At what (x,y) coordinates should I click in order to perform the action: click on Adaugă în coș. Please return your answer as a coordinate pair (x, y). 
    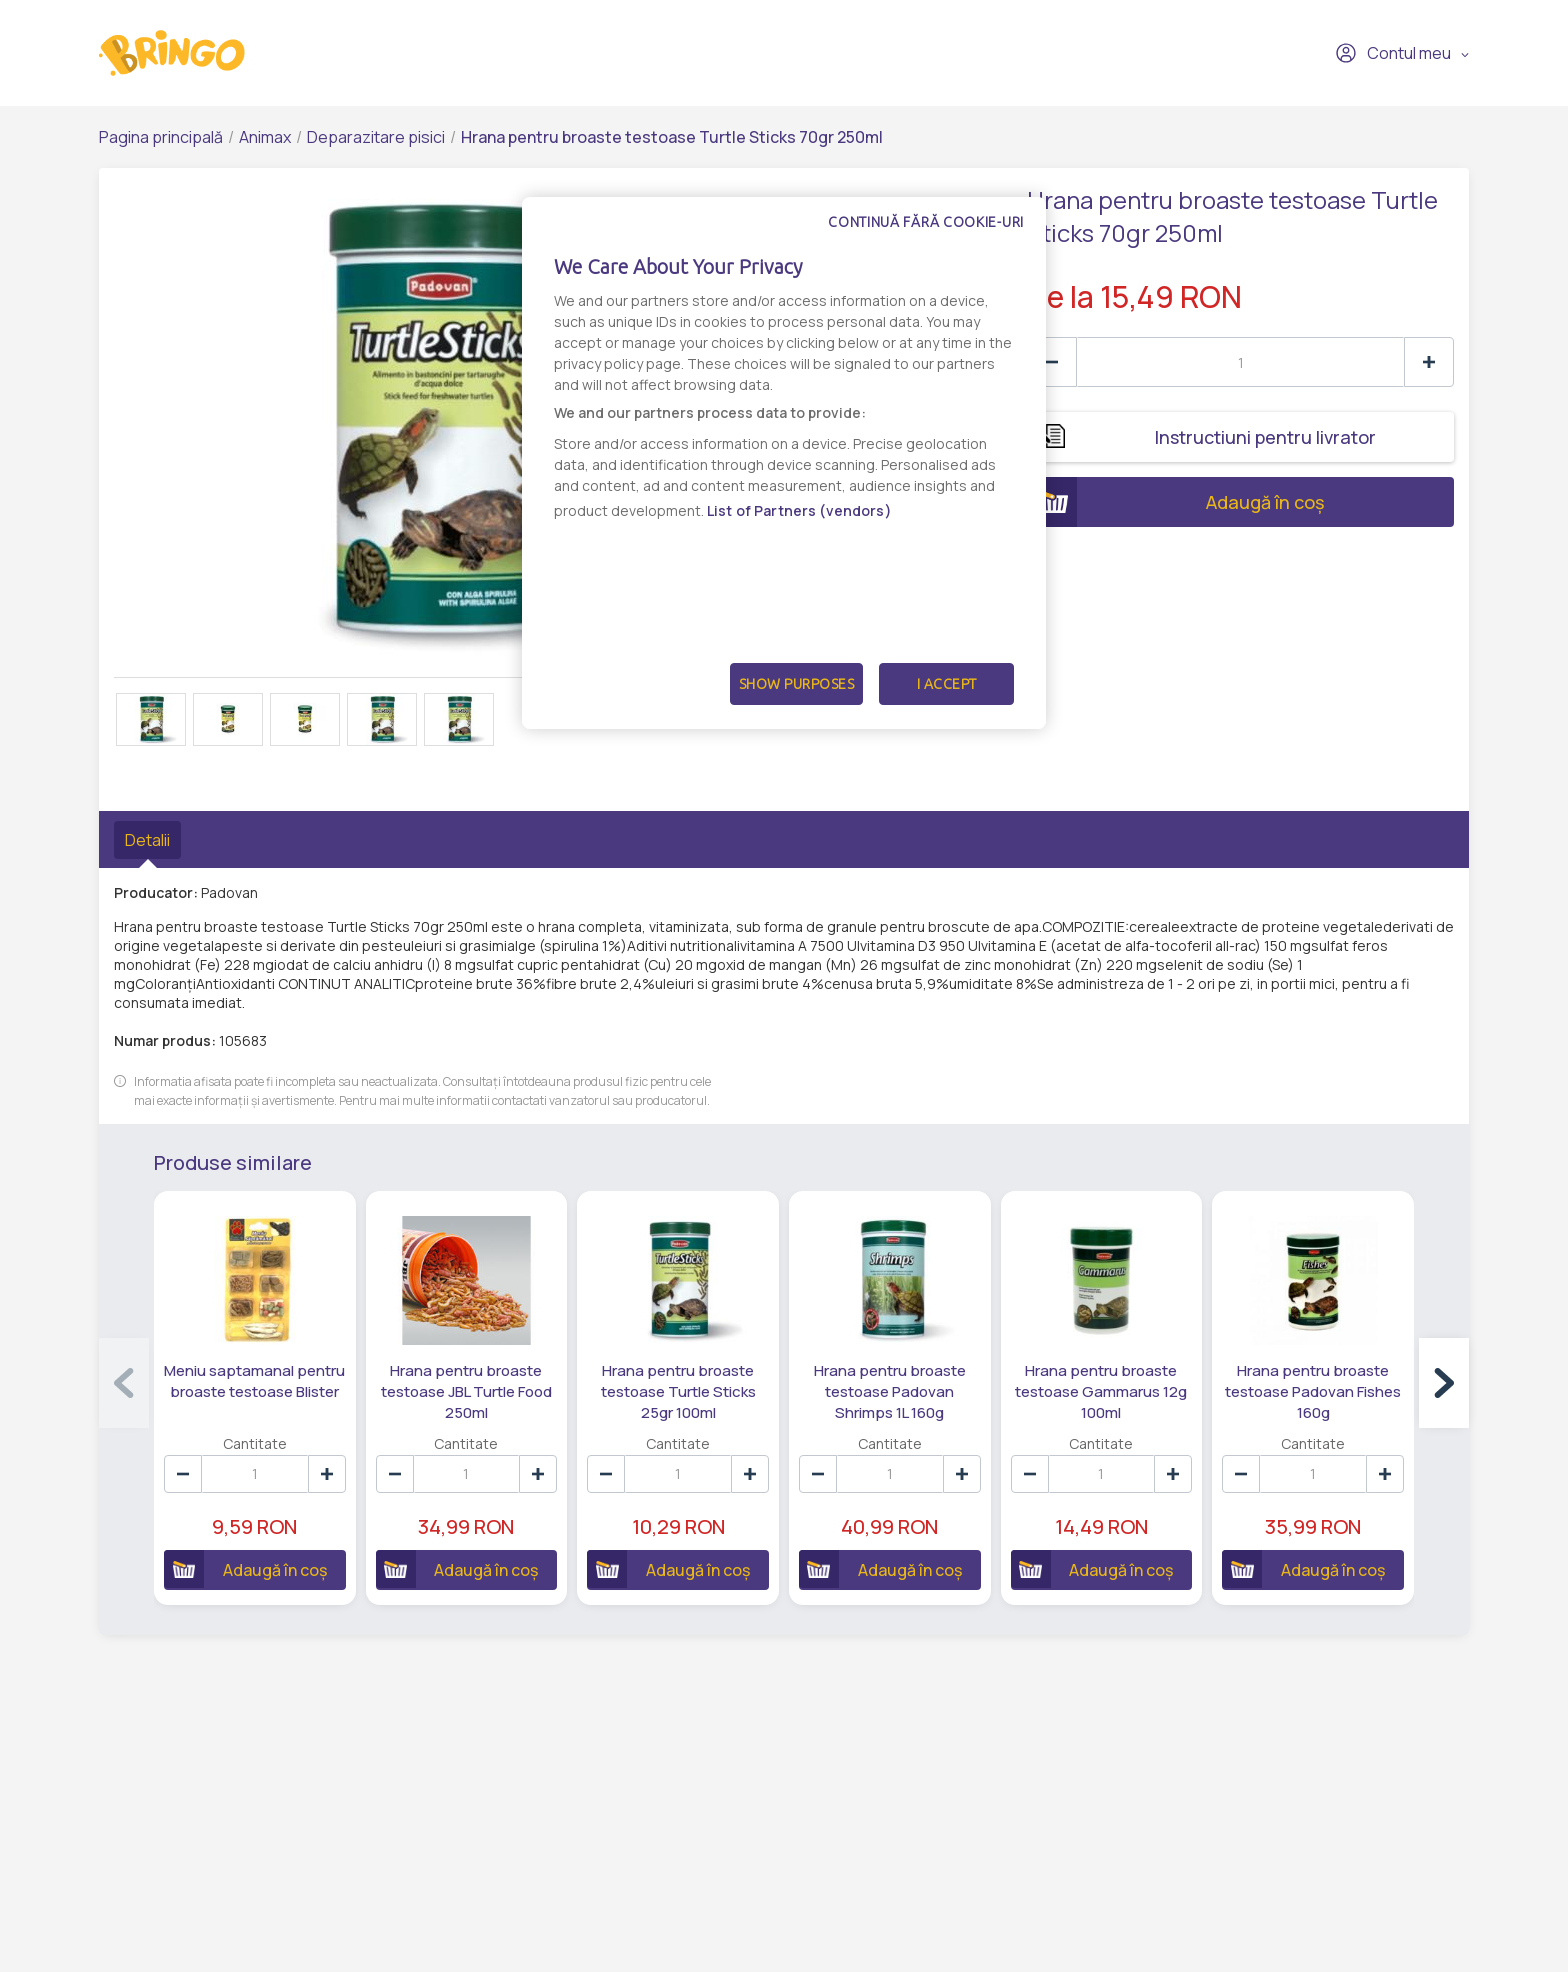
    Looking at the image, I should click on (1176, 502).